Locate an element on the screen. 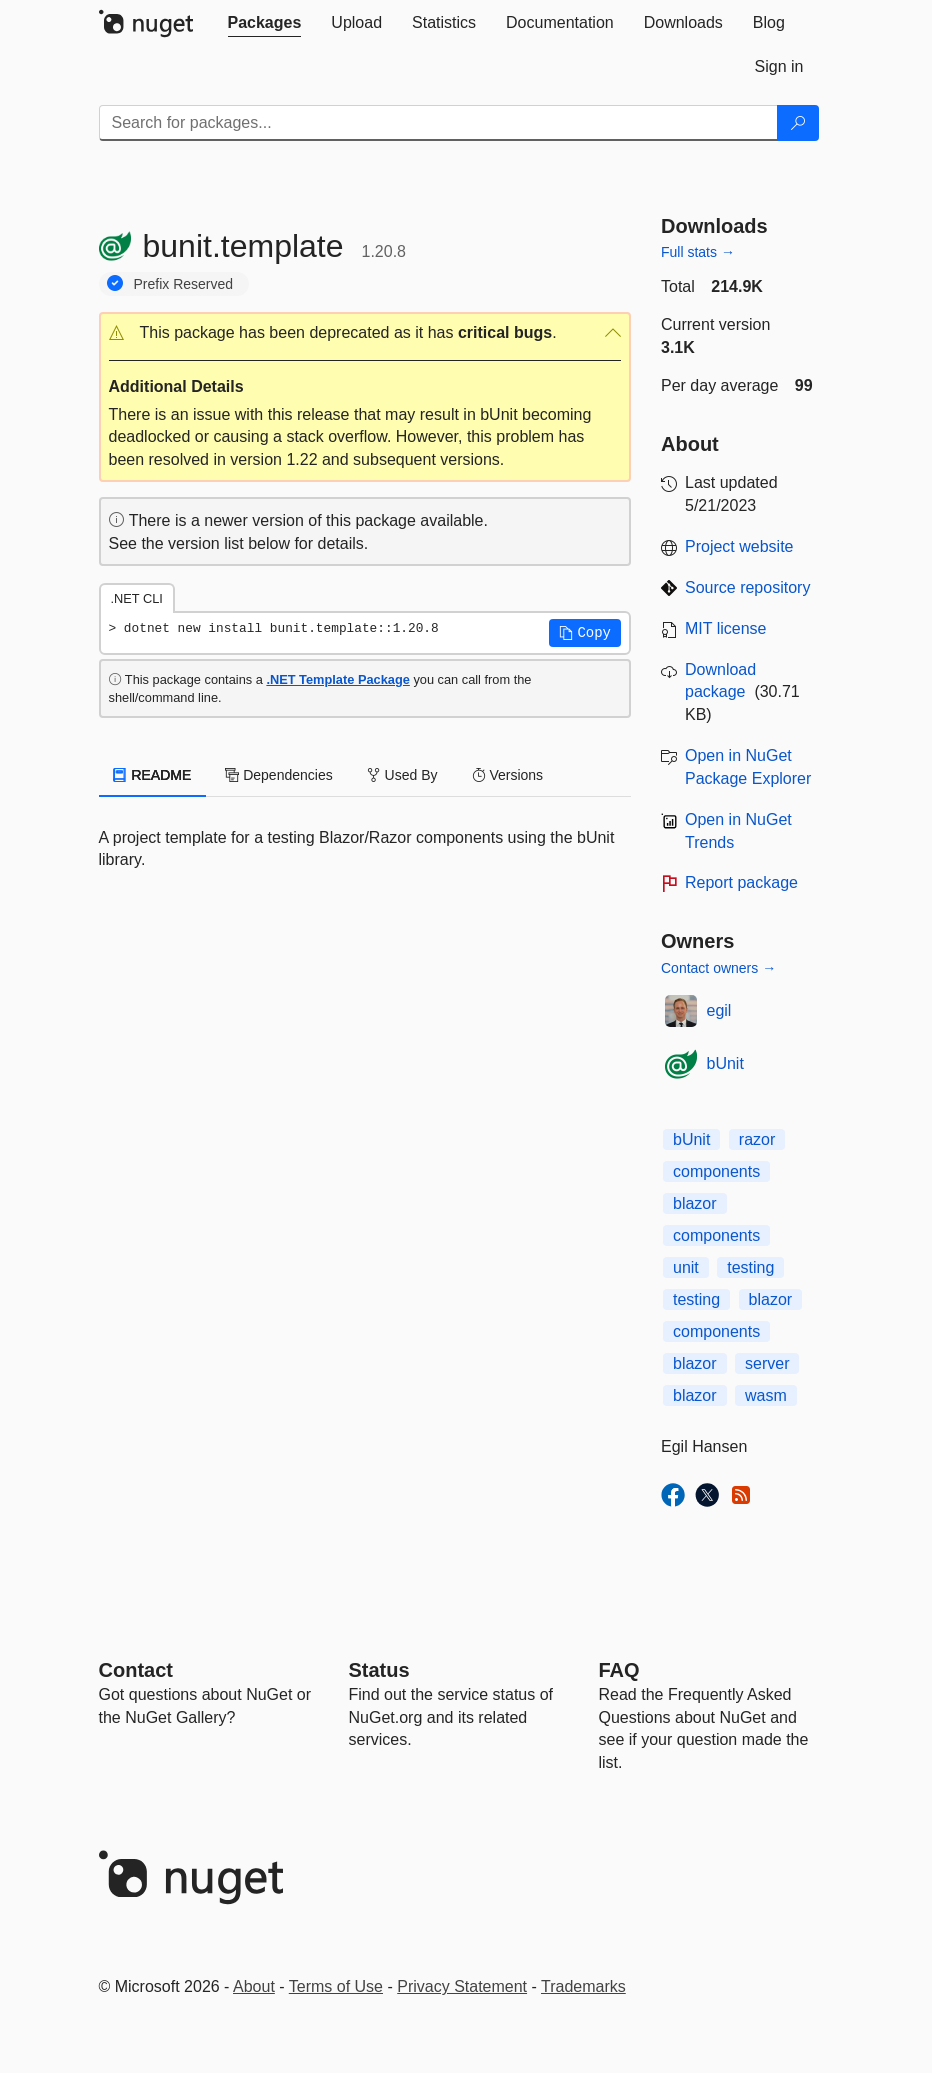 The image size is (932, 2073). [button] is located at coordinates (365, 333).